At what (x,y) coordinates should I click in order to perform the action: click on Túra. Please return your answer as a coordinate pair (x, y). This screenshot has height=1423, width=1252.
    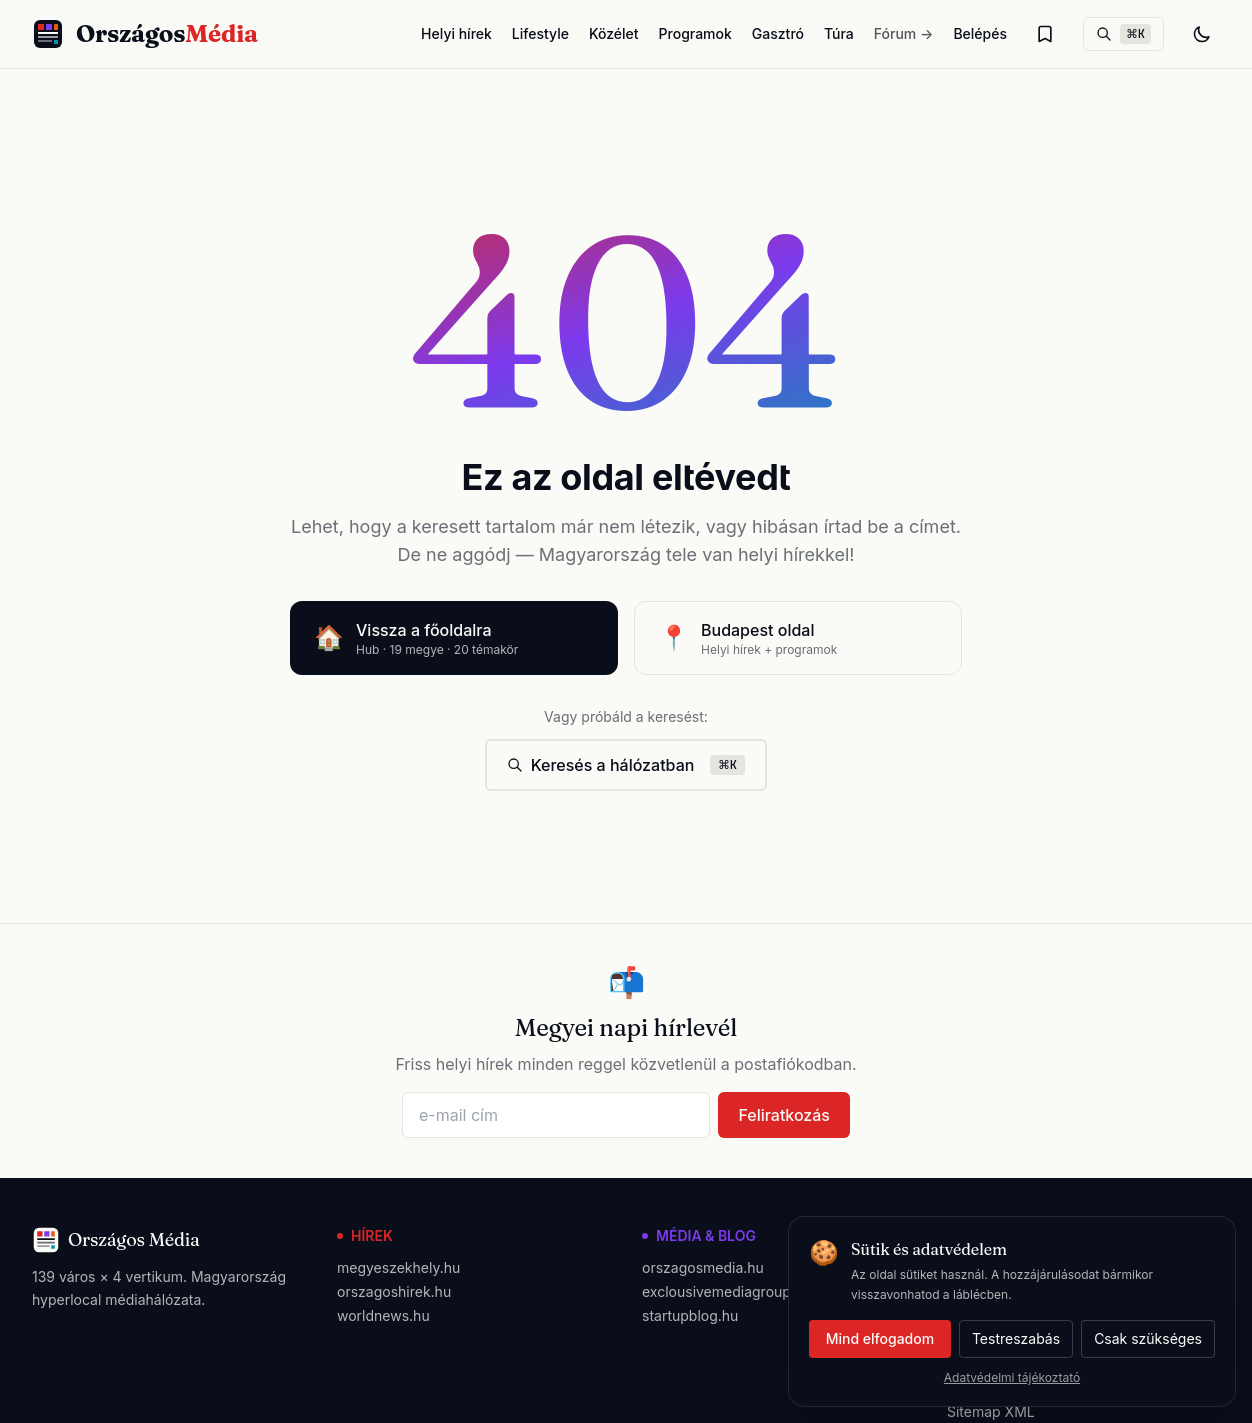
    Looking at the image, I should click on (839, 33).